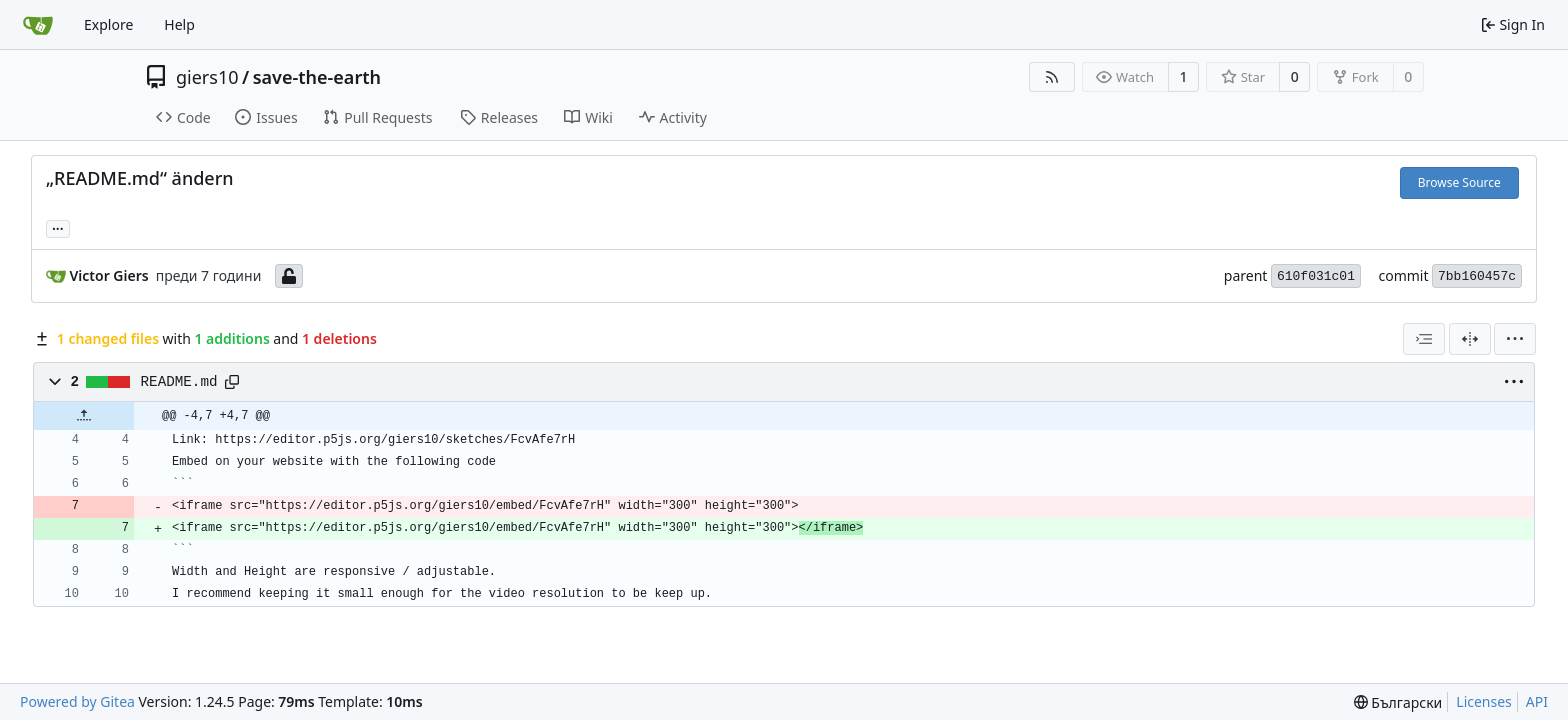 Image resolution: width=1568 pixels, height=720 pixels. I want to click on 610f031c01, so click(1316, 276).